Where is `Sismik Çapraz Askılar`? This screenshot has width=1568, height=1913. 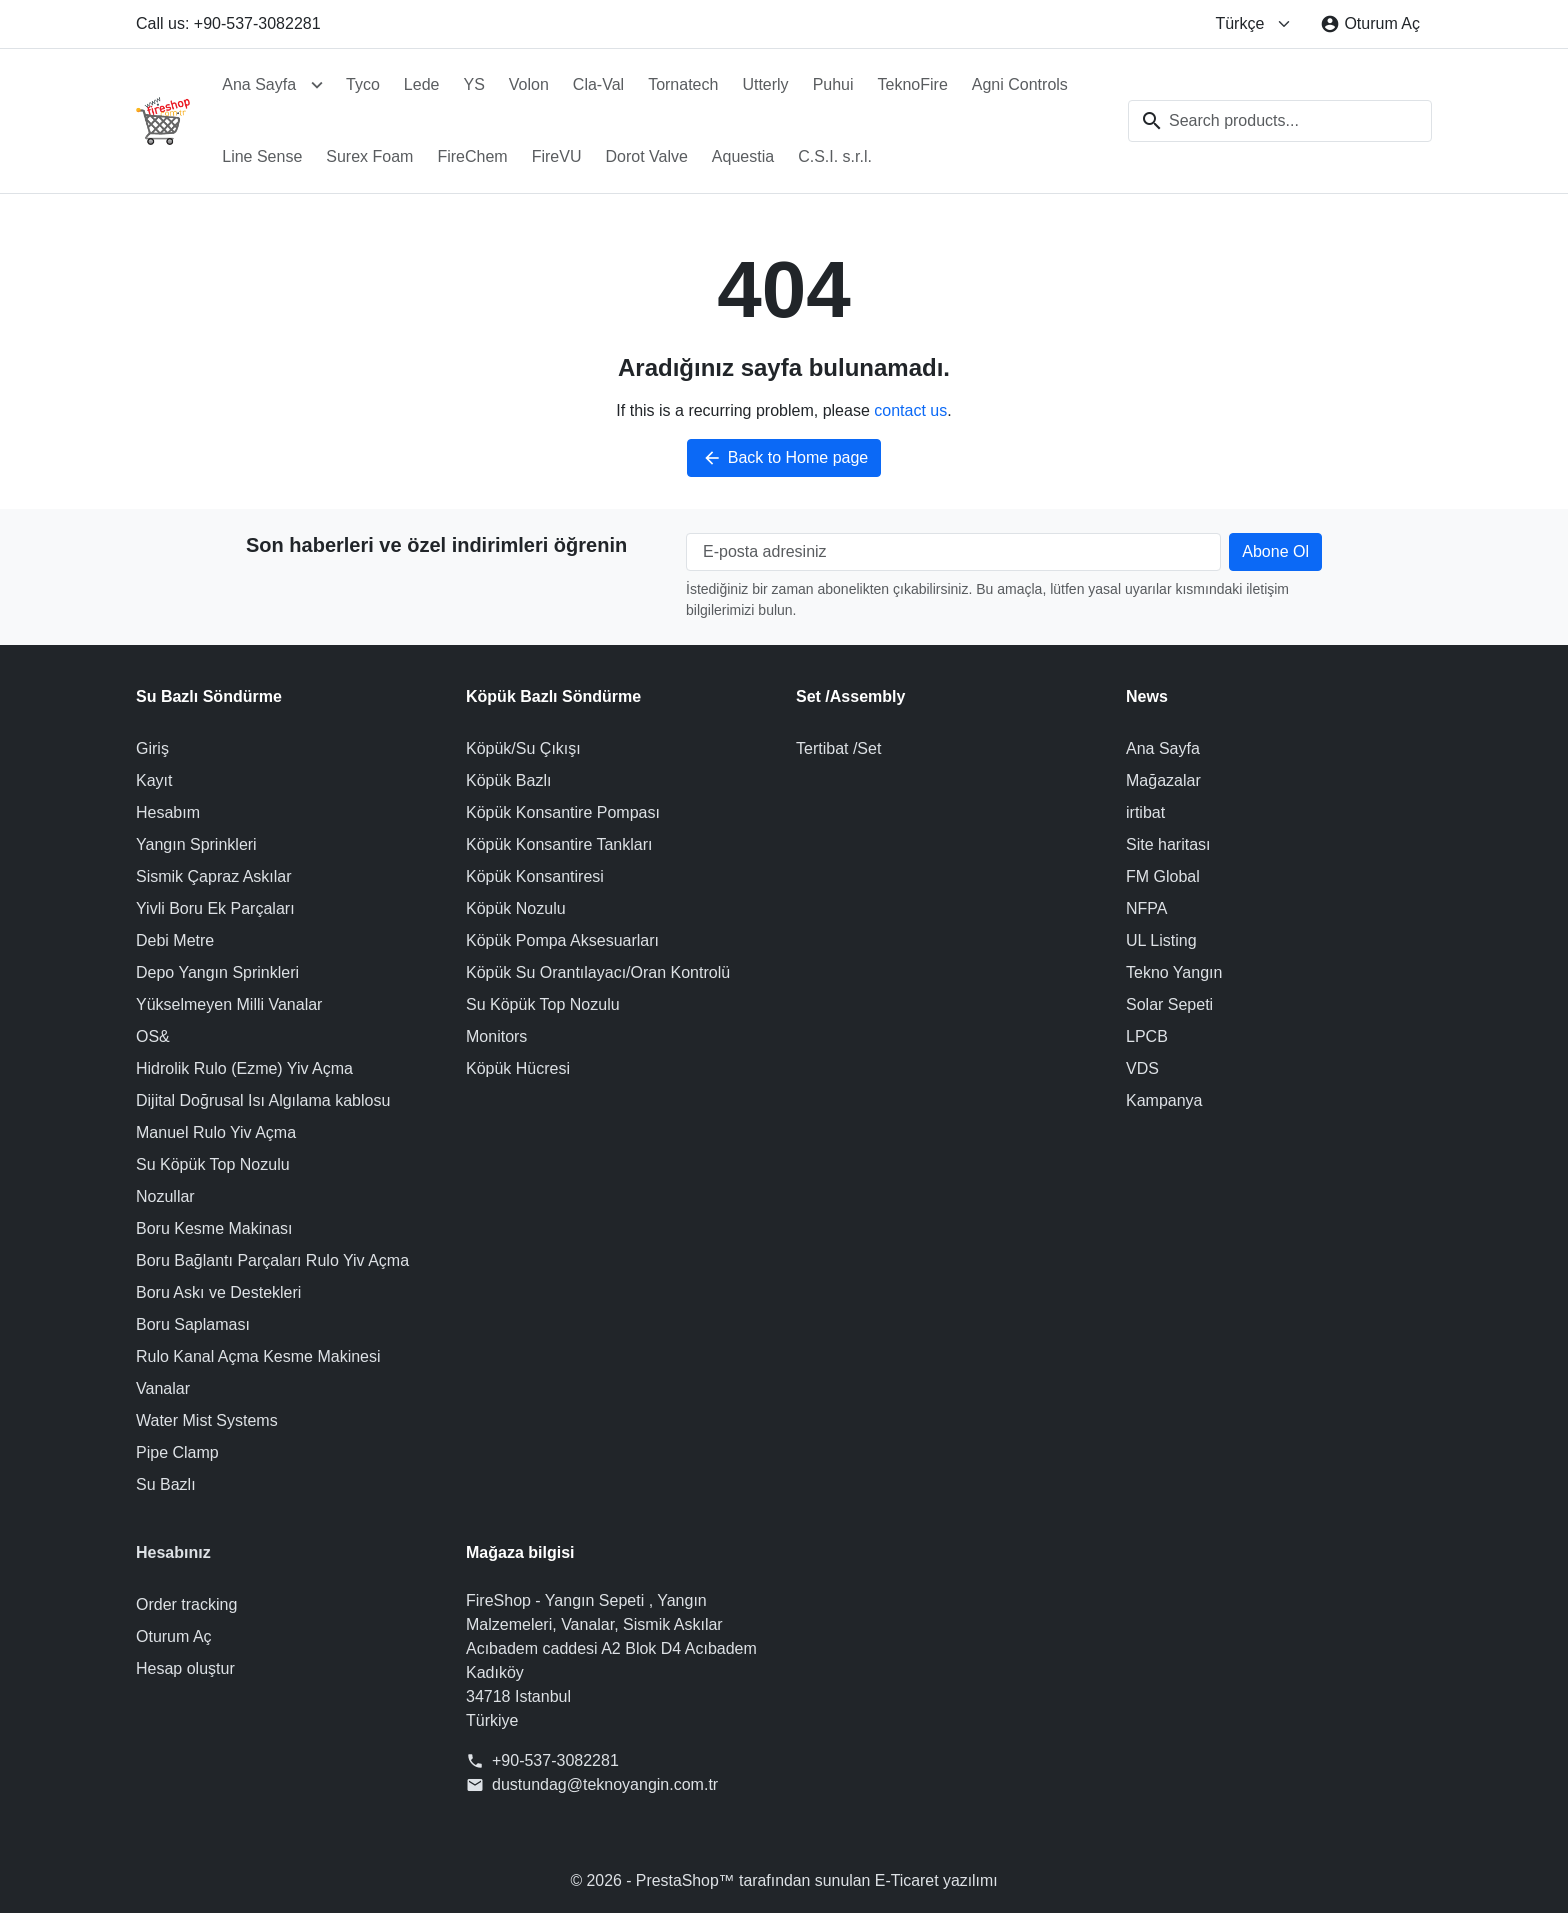
Sismik Çapraz Askılar is located at coordinates (214, 876).